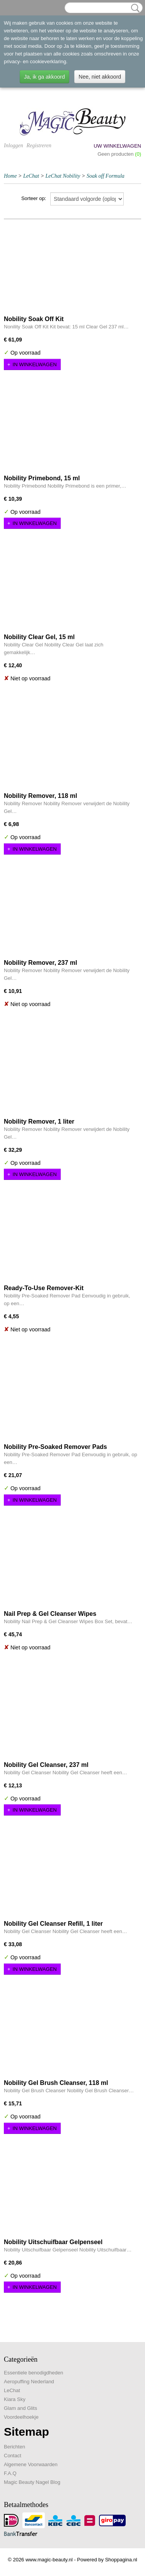  What do you see at coordinates (14, 2447) in the screenshot?
I see `Berichten` at bounding box center [14, 2447].